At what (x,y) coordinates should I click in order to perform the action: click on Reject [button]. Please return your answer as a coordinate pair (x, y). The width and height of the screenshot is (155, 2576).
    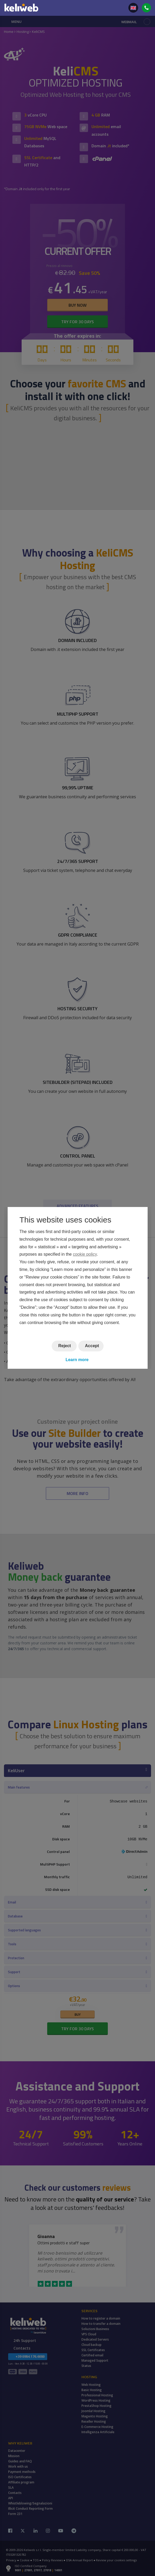
    Looking at the image, I should click on (64, 1346).